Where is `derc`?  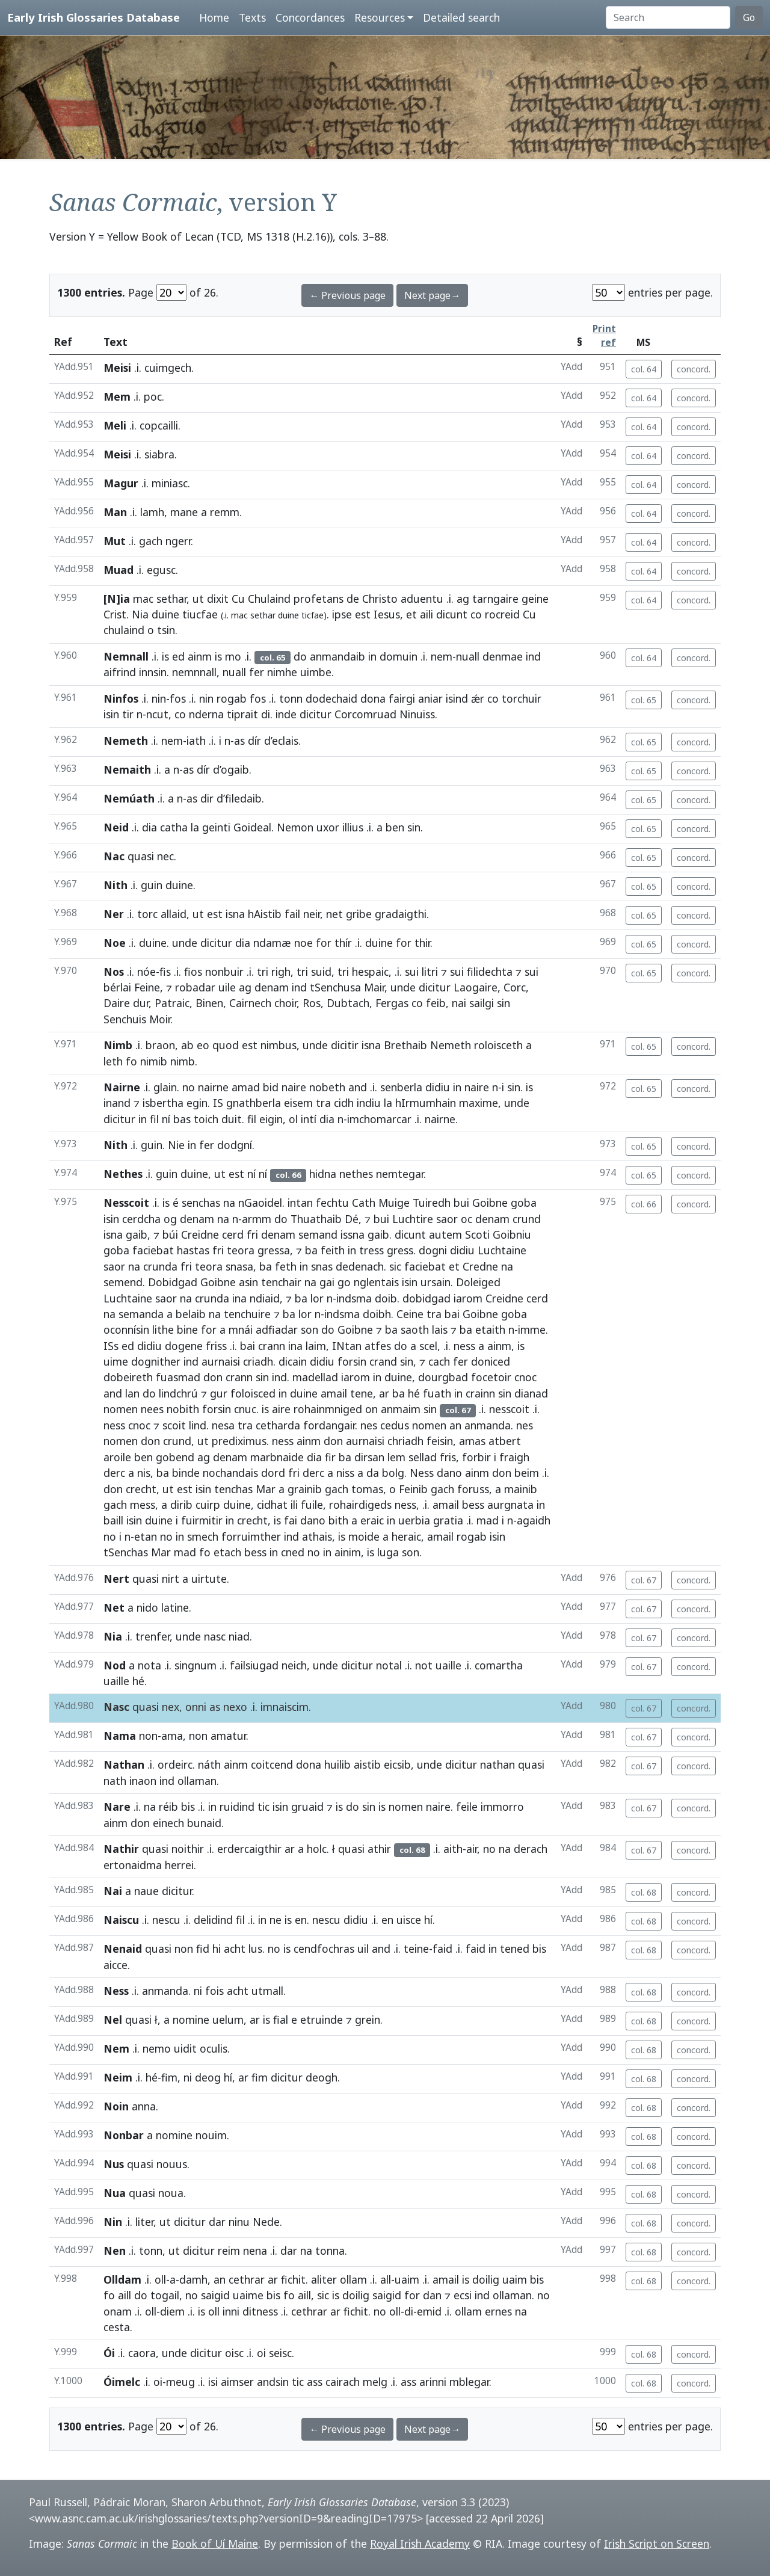
derc is located at coordinates (114, 1472).